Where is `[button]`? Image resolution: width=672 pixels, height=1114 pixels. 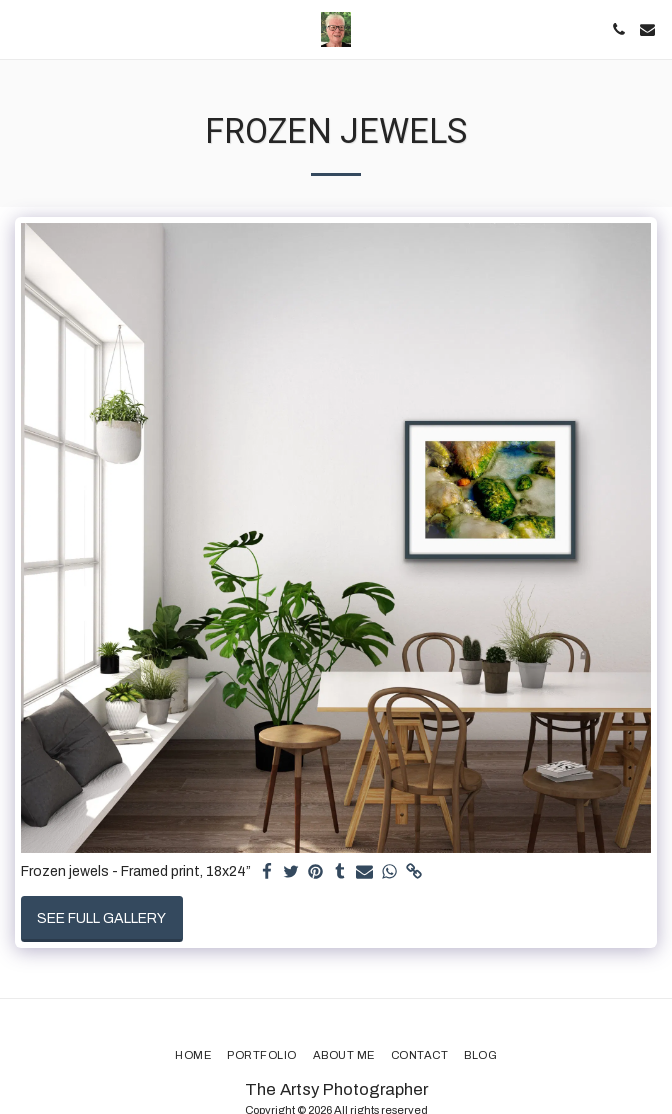
[button] is located at coordinates (22, 29).